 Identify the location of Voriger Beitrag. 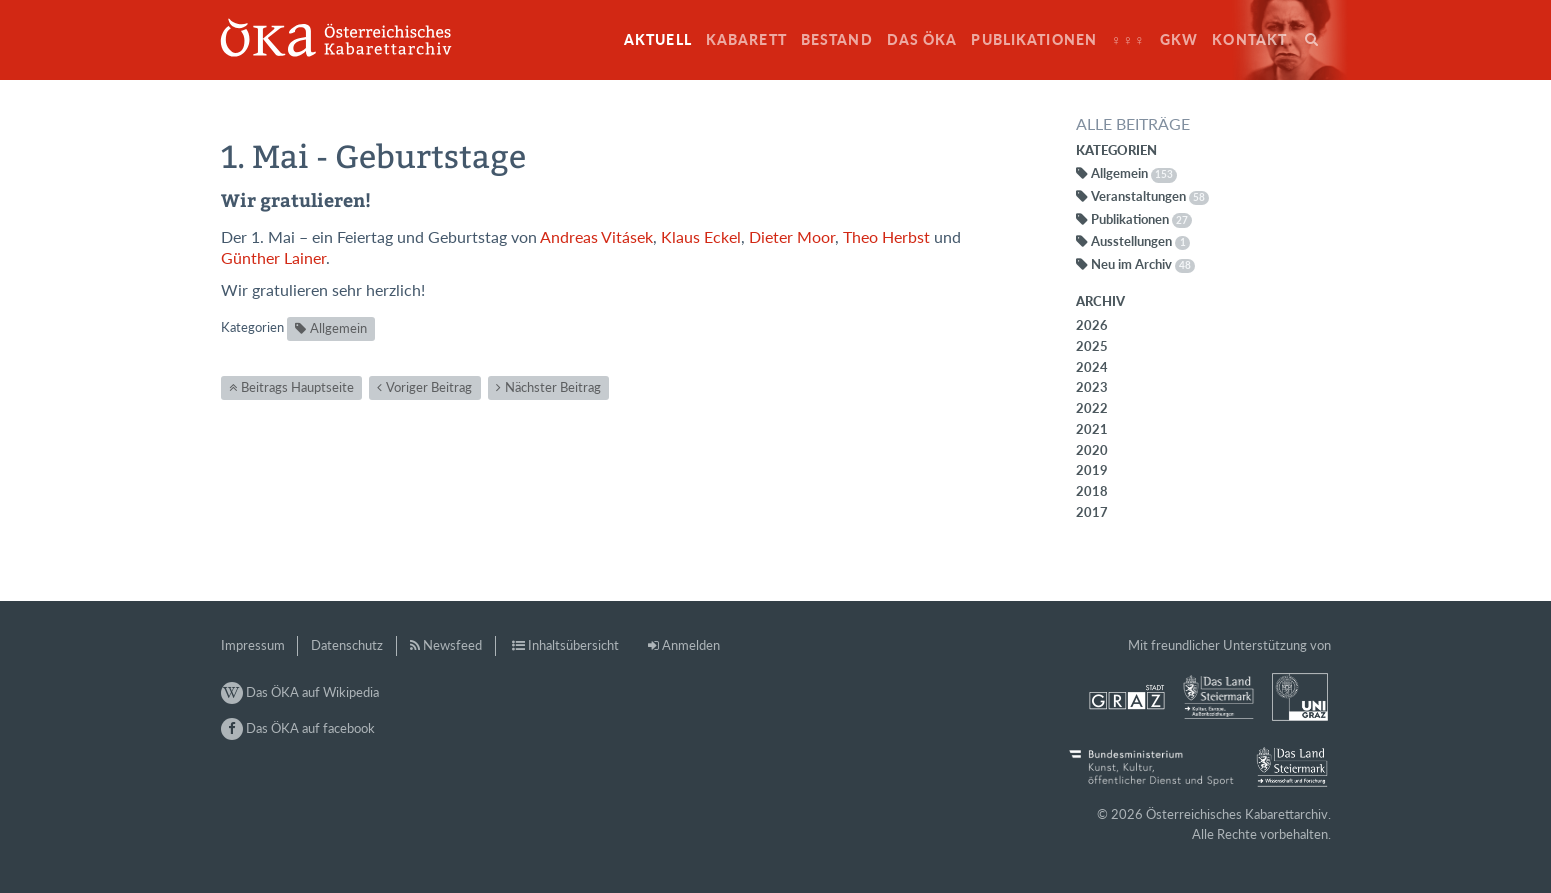
(429, 387).